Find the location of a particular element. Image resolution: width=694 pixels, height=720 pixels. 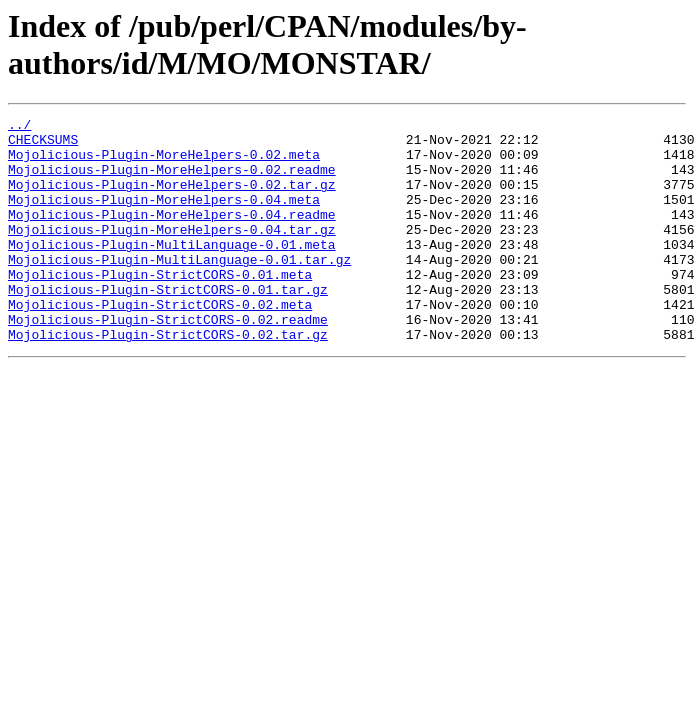

Mojolicious-Plugin-MoreHelpers-0.02.meta is located at coordinates (164, 163).